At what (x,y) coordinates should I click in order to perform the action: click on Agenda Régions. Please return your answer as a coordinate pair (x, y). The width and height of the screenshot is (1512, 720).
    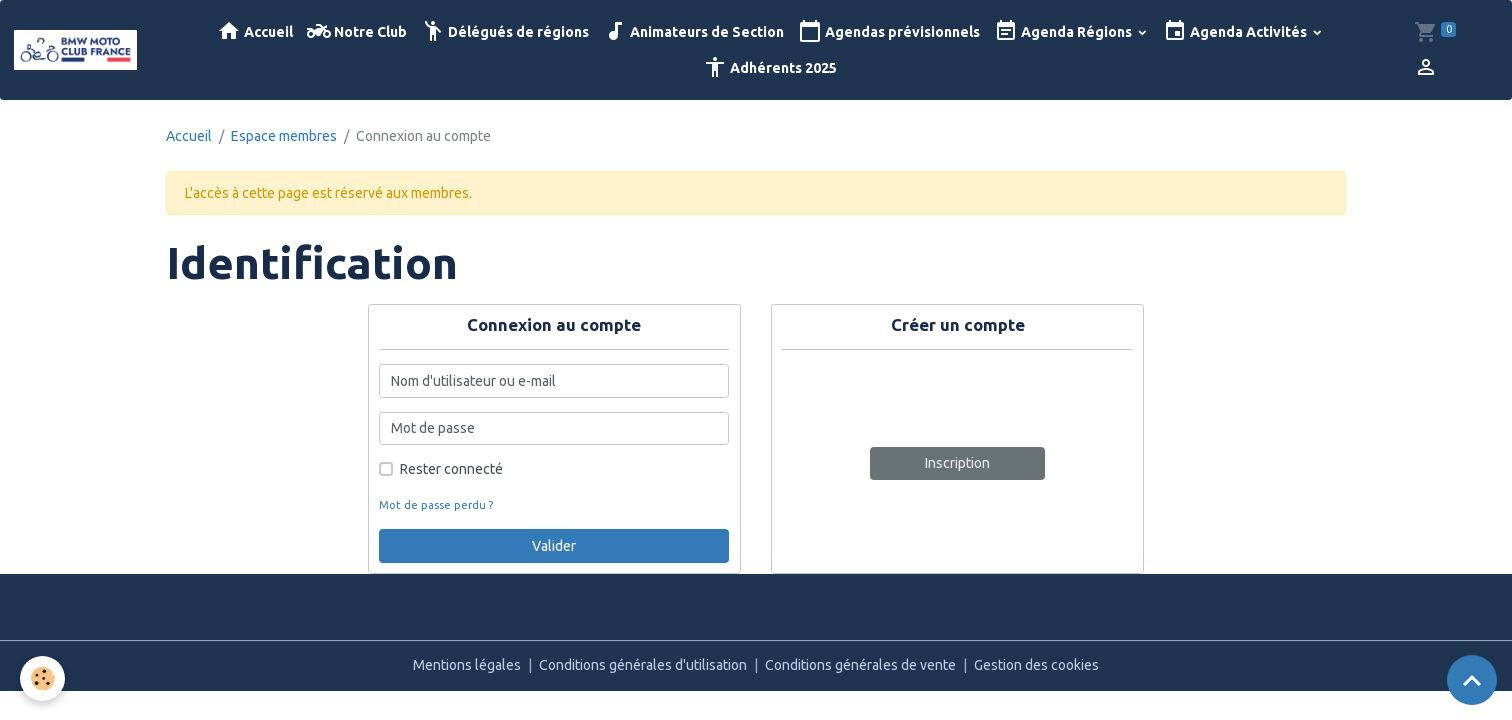
    Looking at the image, I should click on (1064, 31).